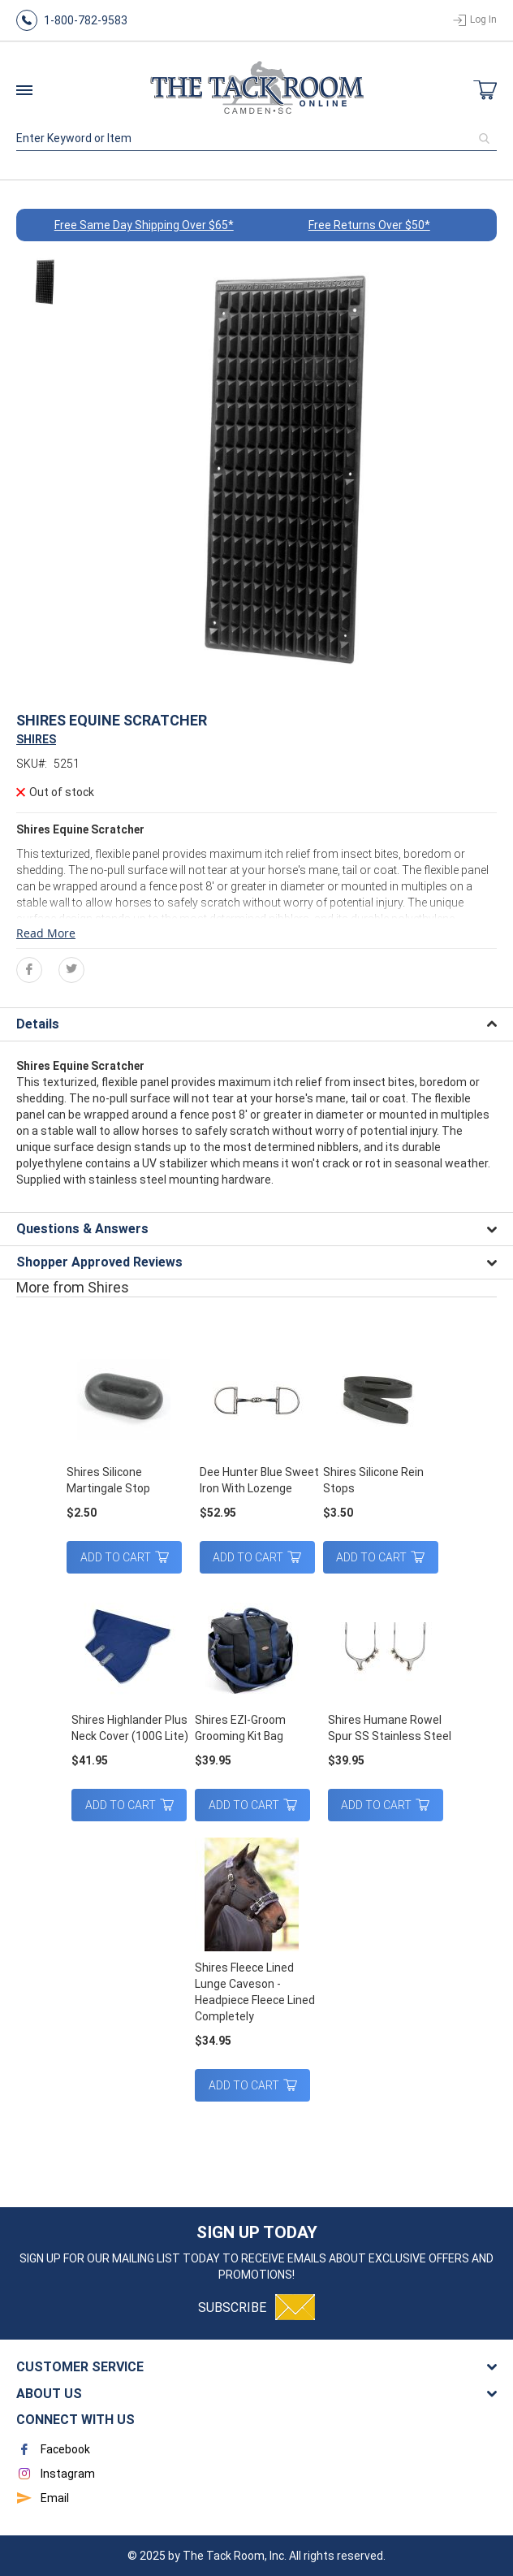 The height and width of the screenshot is (2576, 513). I want to click on Free Same Day Shipping Over $65*, so click(144, 225).